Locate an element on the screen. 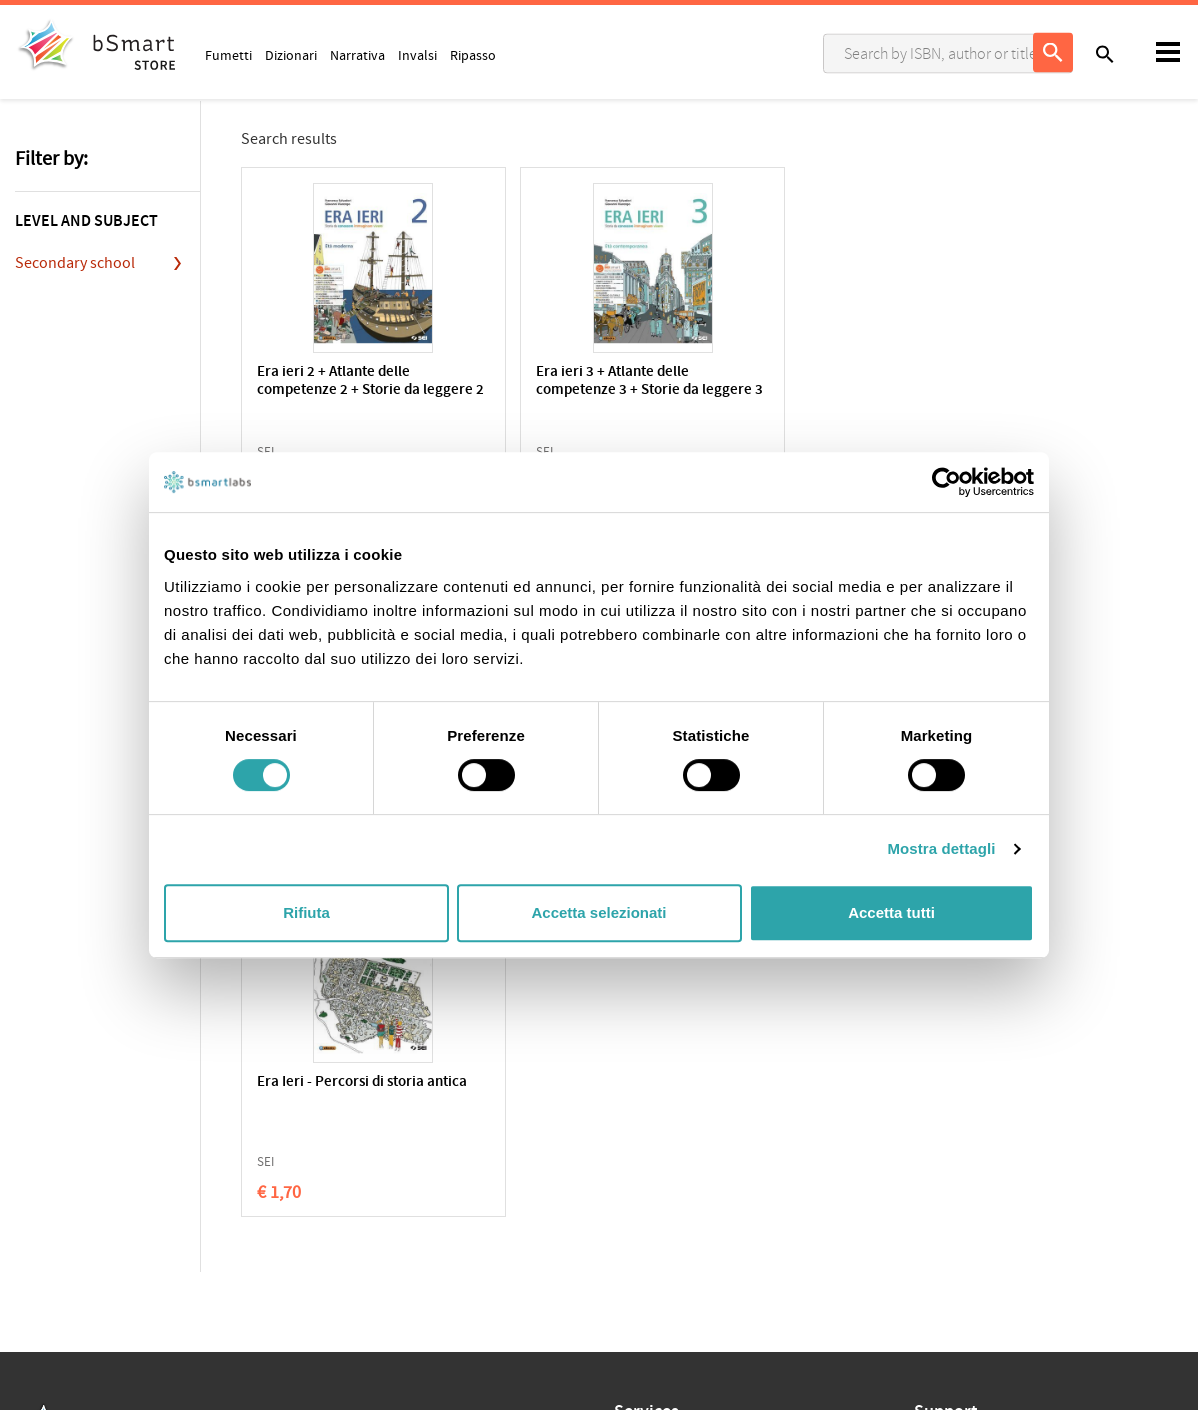 The height and width of the screenshot is (1410, 1198). Cookie Policy is located at coordinates (101, 1144).